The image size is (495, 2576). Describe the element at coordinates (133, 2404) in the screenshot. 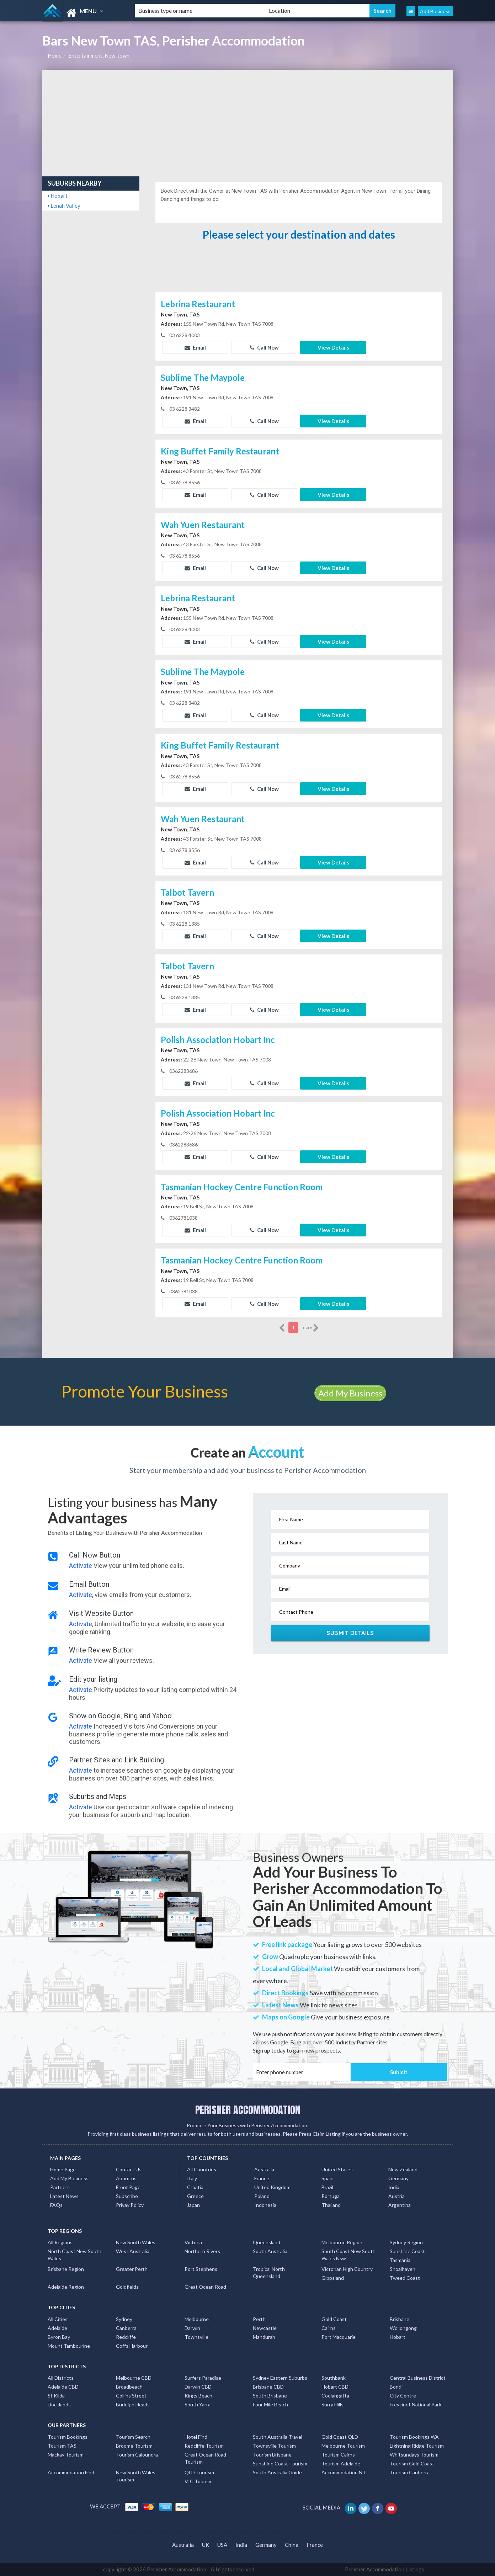

I see `Burleigh Heads` at that location.